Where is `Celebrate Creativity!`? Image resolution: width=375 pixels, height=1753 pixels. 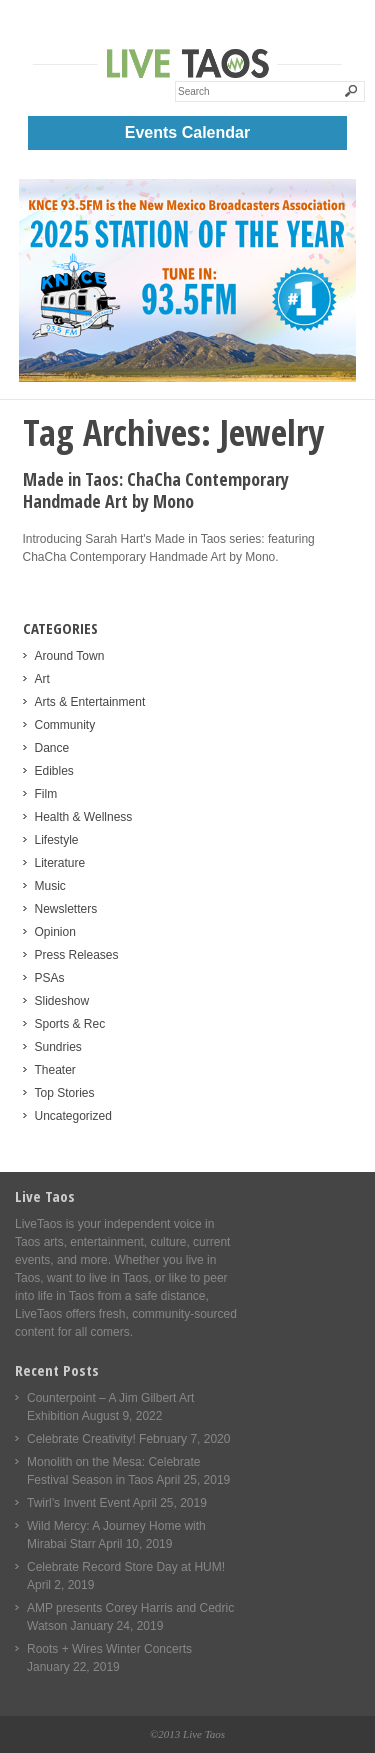
Celebrate Creativity! is located at coordinates (81, 1439).